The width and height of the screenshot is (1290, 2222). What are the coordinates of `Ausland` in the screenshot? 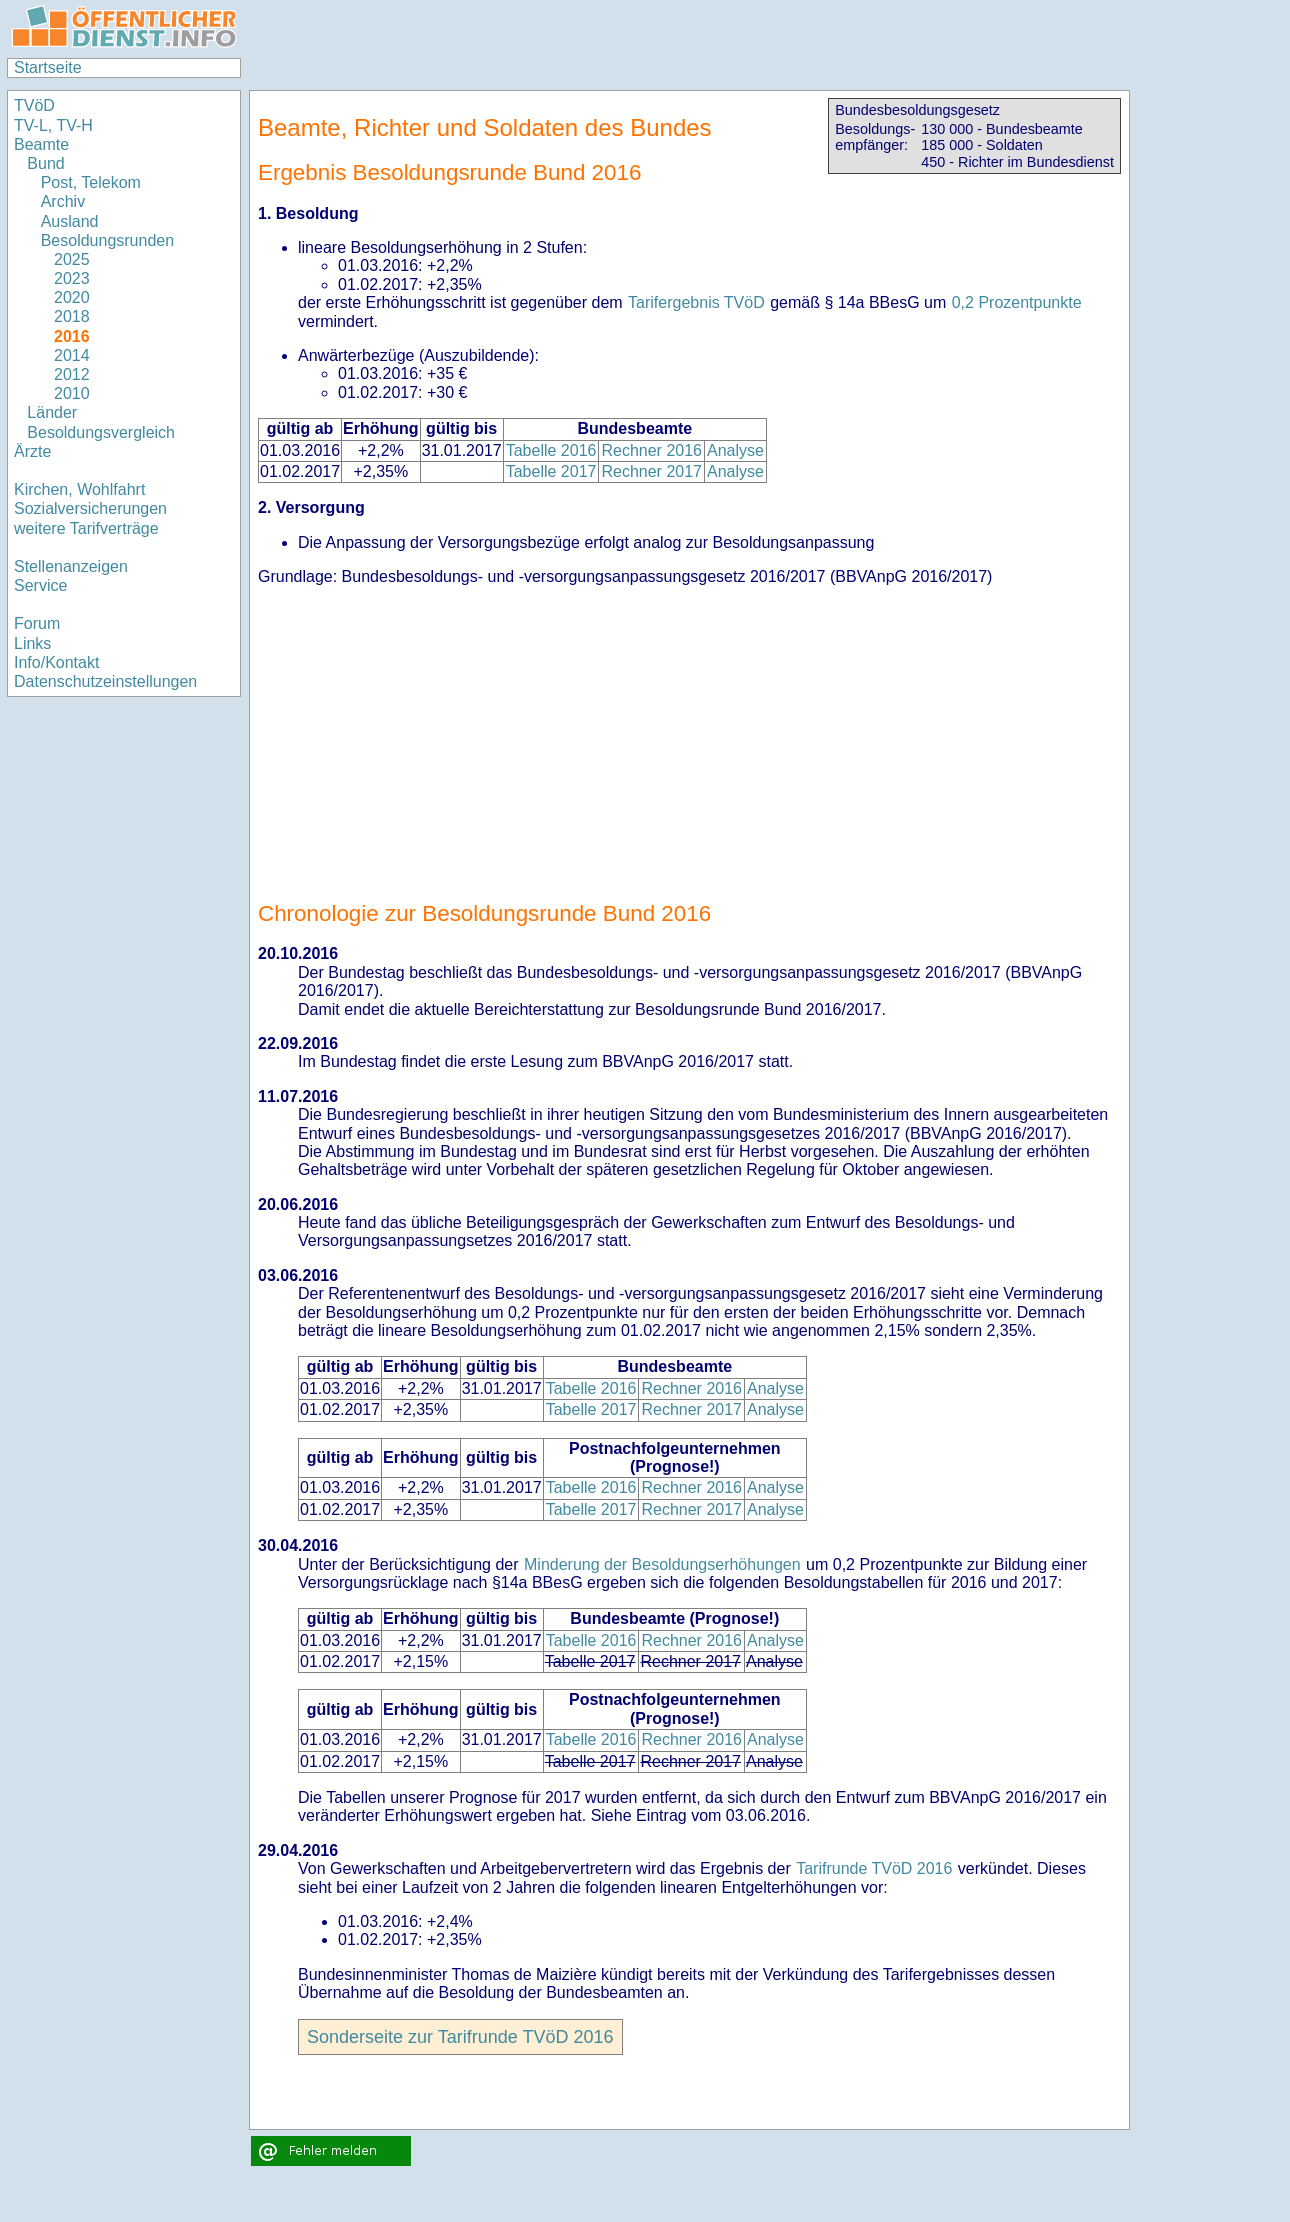 It's located at (70, 221).